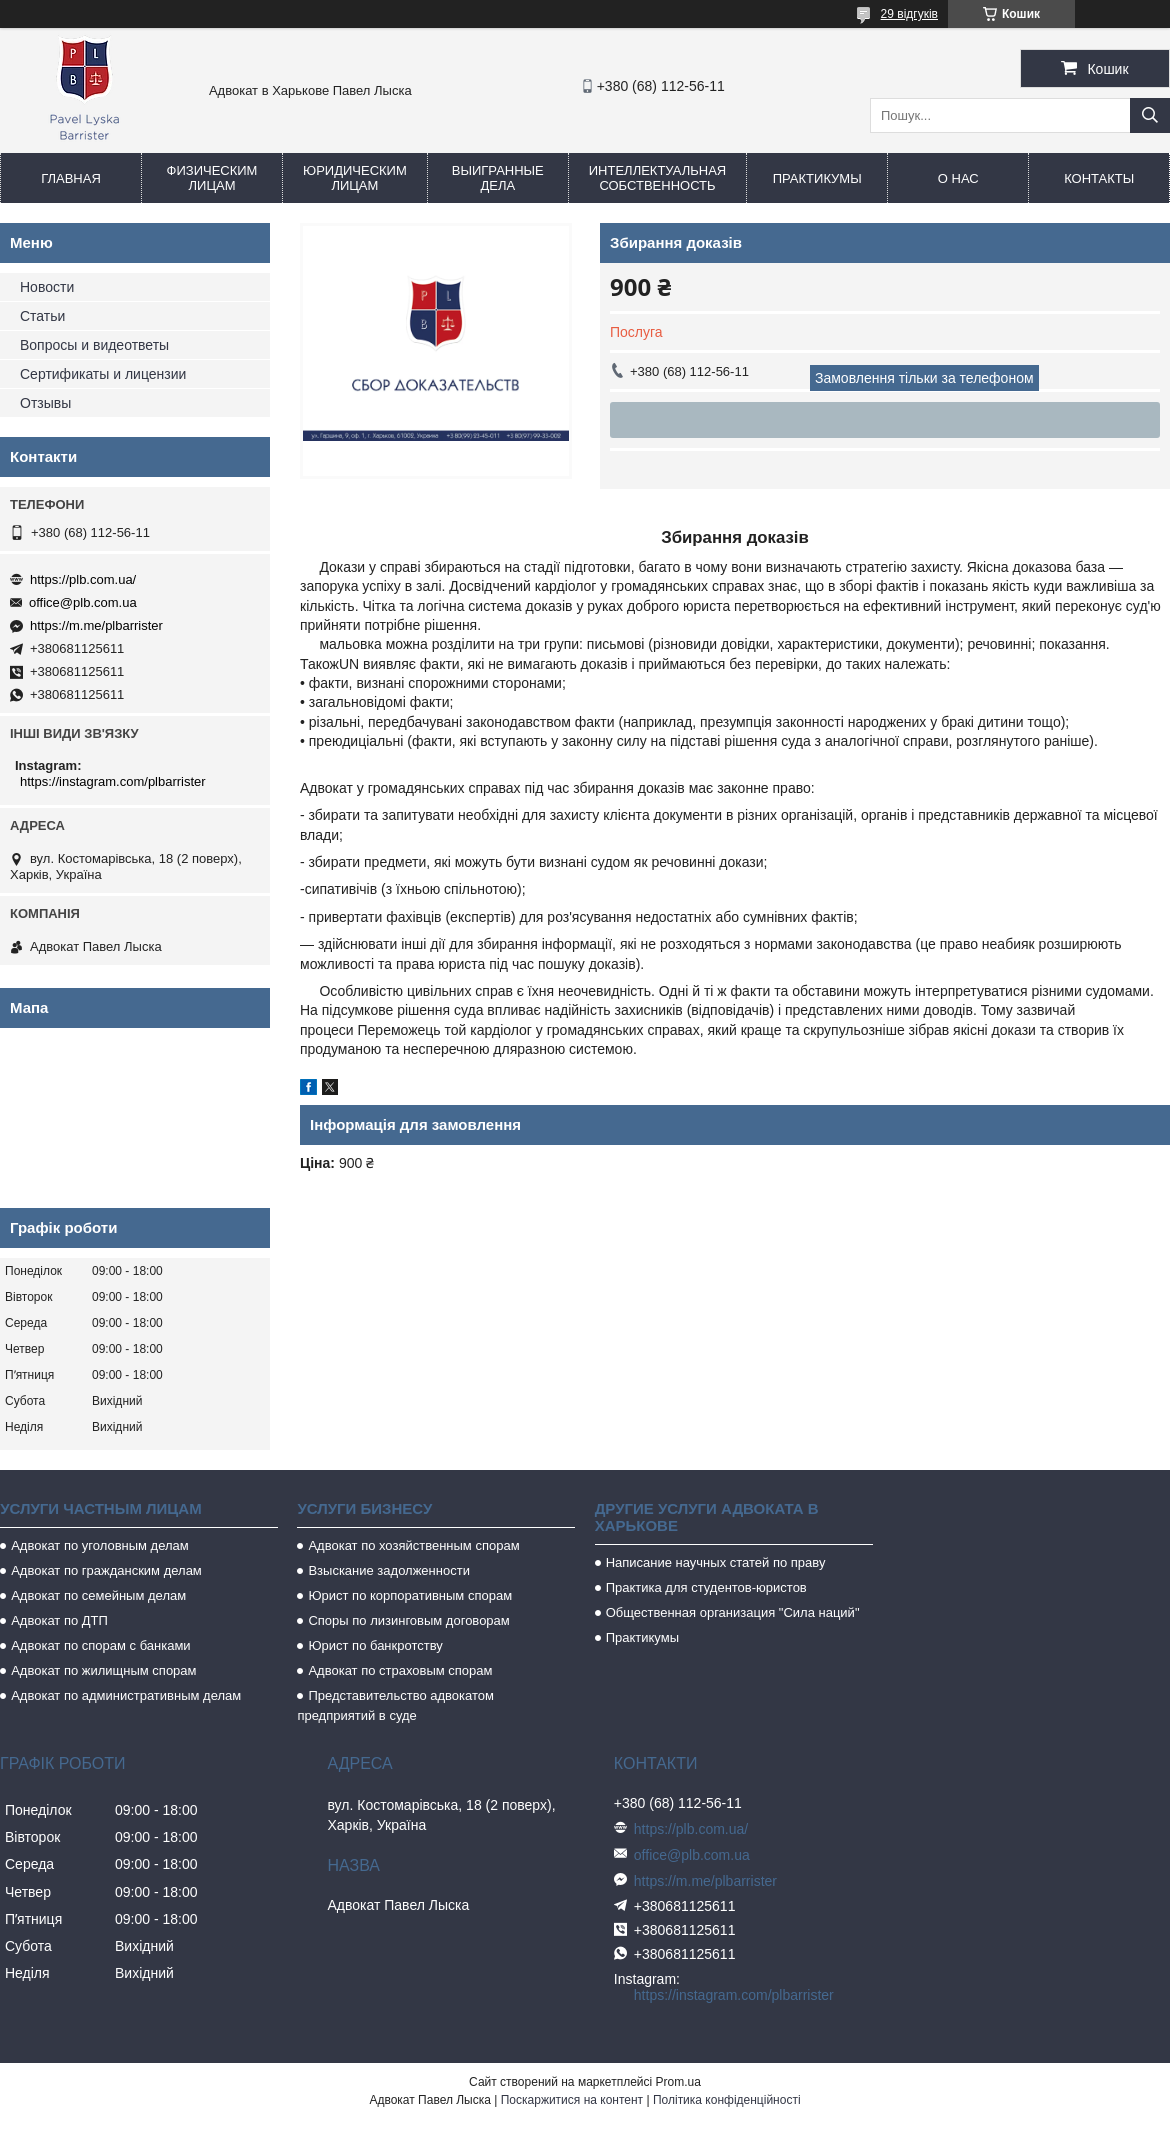 This screenshot has width=1170, height=2139. Describe the element at coordinates (113, 781) in the screenshot. I see `https://instagram.com/plbarrister` at that location.